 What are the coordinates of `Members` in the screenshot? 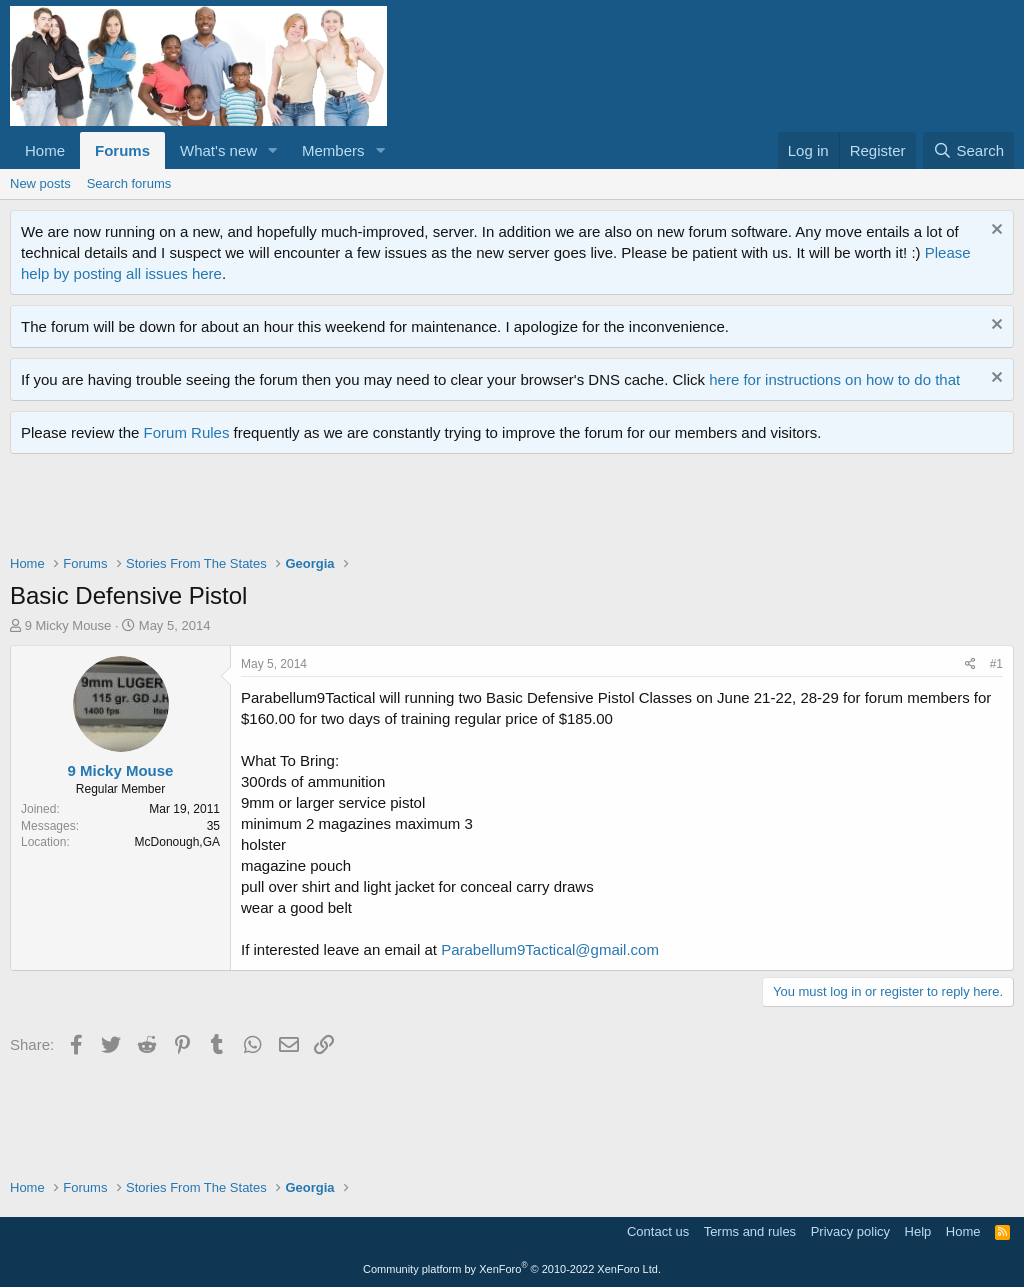 It's located at (333, 150).